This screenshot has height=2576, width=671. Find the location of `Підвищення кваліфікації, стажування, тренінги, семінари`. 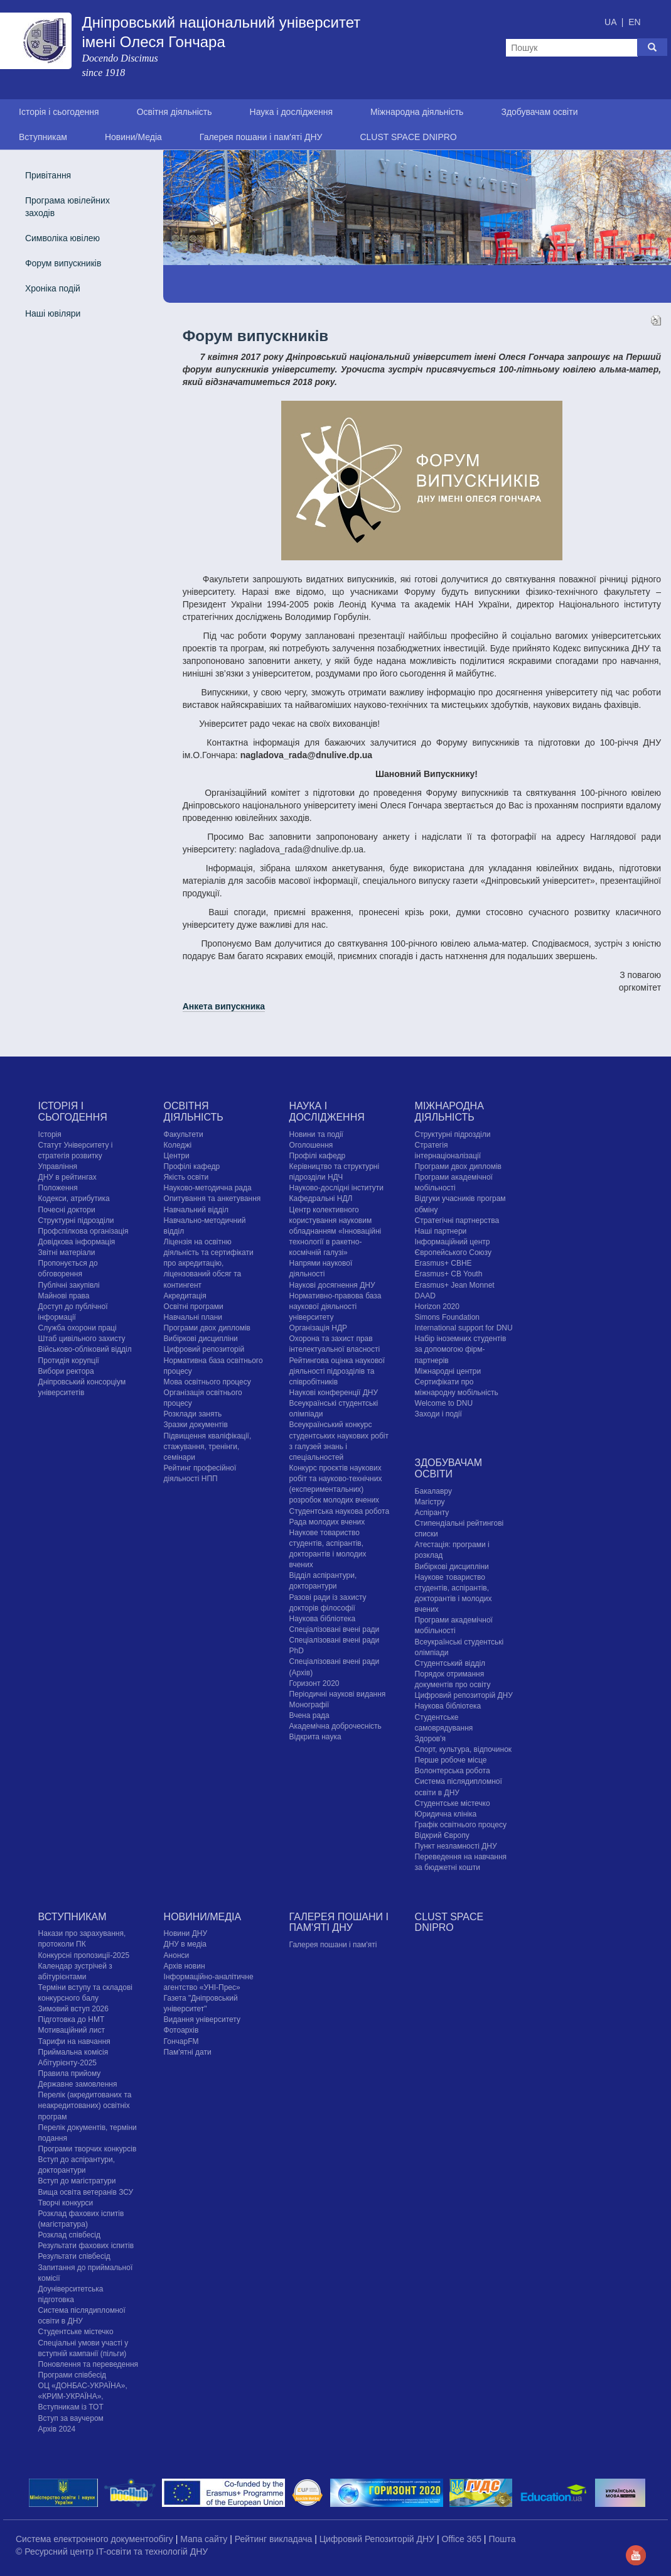

Підвищення кваліфікації, стажування, тренінги, семінари is located at coordinates (208, 1447).